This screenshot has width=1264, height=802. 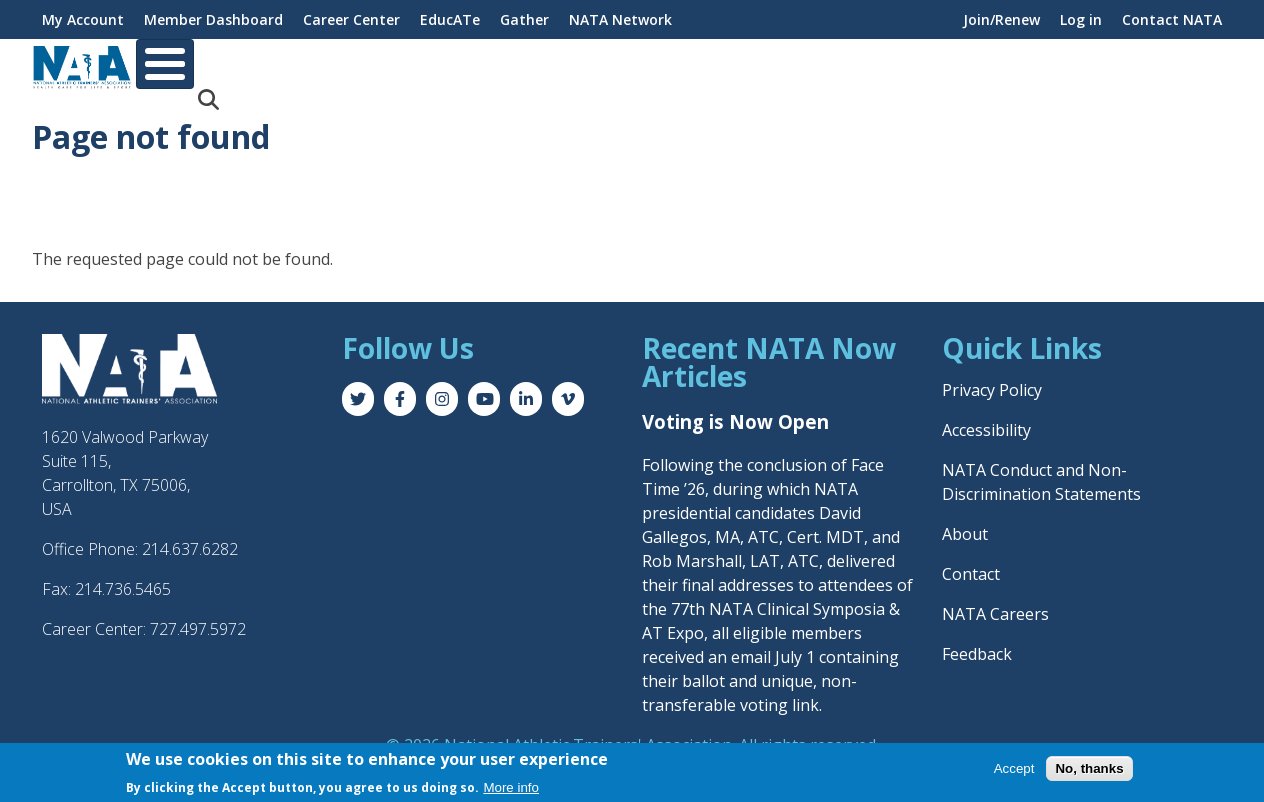 What do you see at coordinates (351, 19) in the screenshot?
I see `Career Center` at bounding box center [351, 19].